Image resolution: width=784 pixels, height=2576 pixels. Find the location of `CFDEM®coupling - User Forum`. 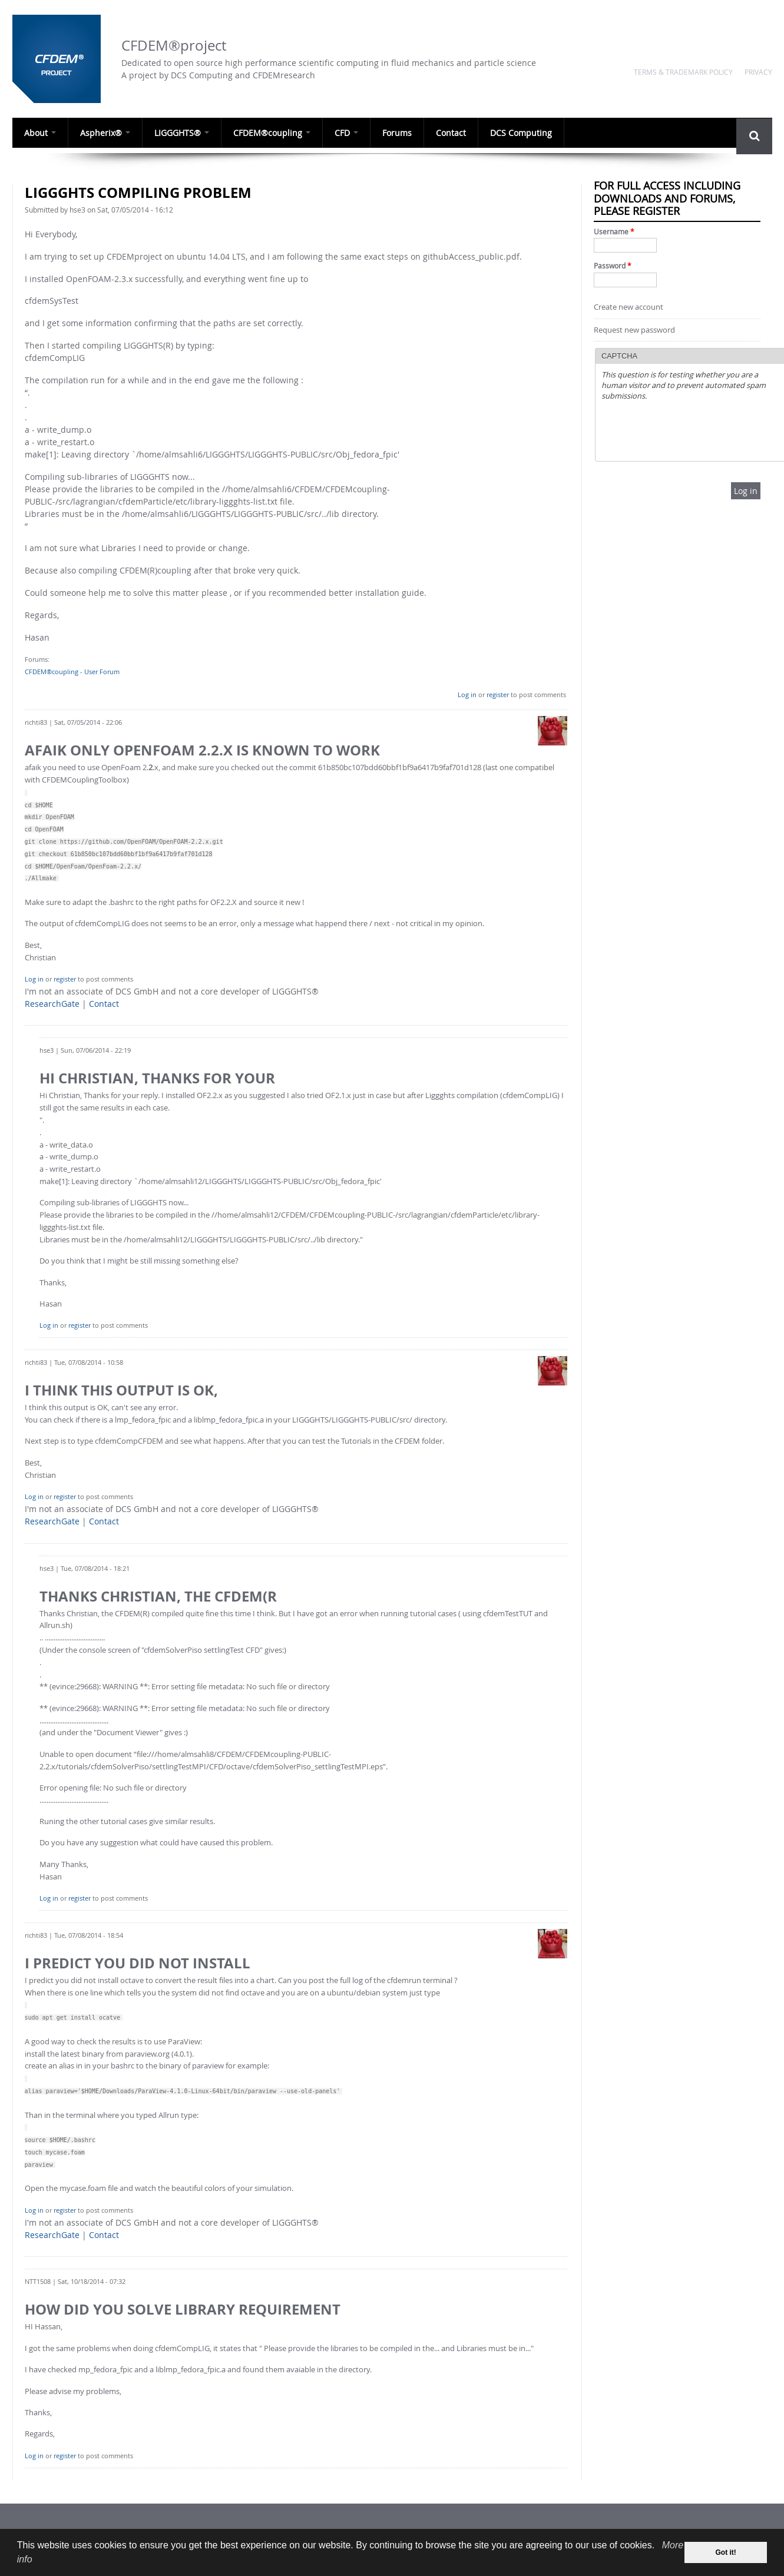

CFDEM®coupling - User Forum is located at coordinates (72, 671).